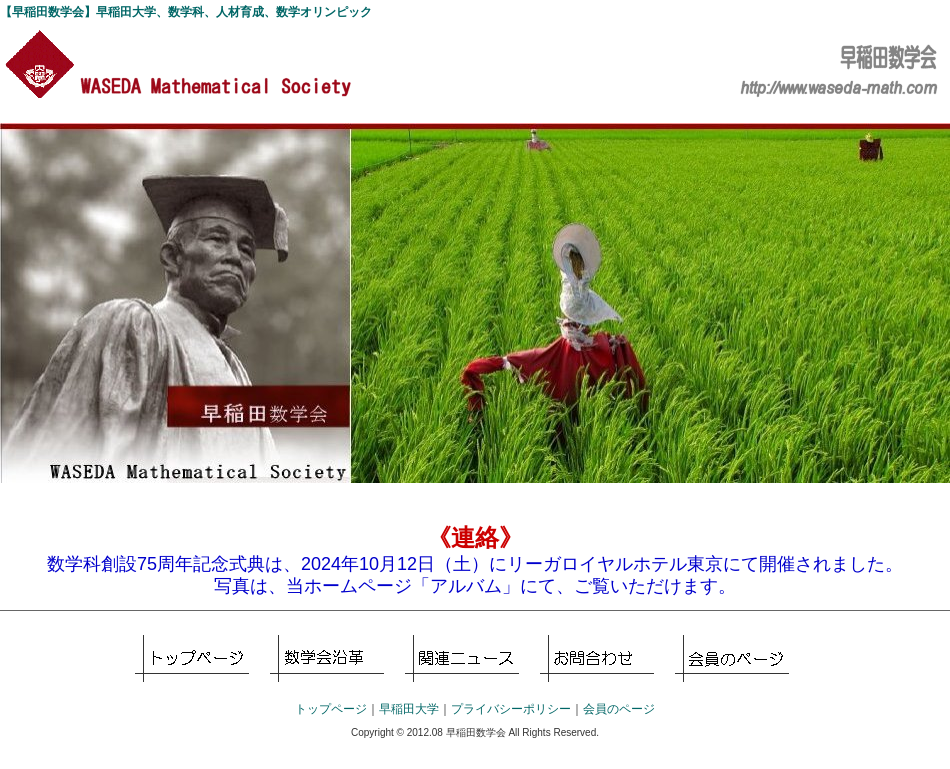 The width and height of the screenshot is (950, 769). What do you see at coordinates (511, 709) in the screenshot?
I see `プライバシーポリシー` at bounding box center [511, 709].